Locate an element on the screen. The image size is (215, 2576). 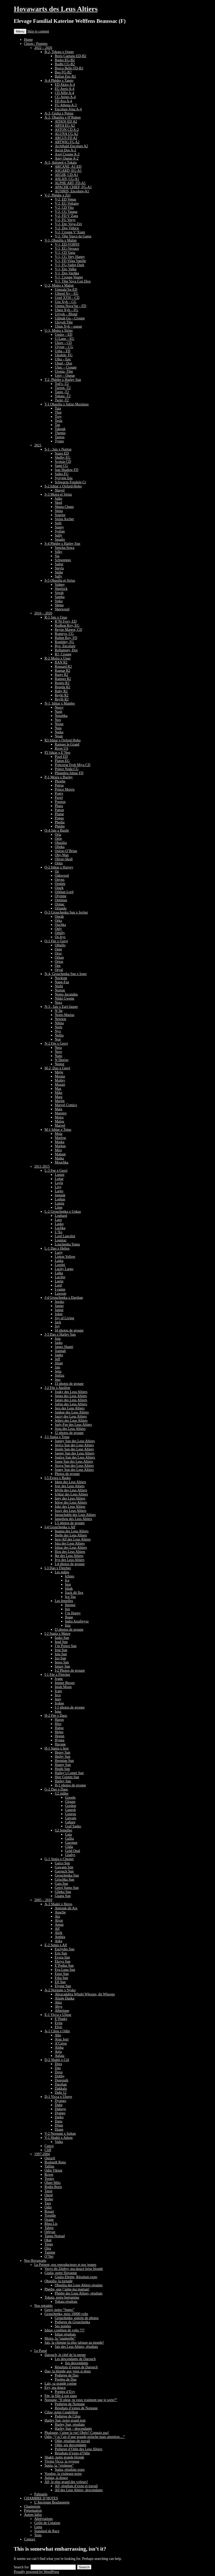
Agnar is located at coordinates (59, 1924).